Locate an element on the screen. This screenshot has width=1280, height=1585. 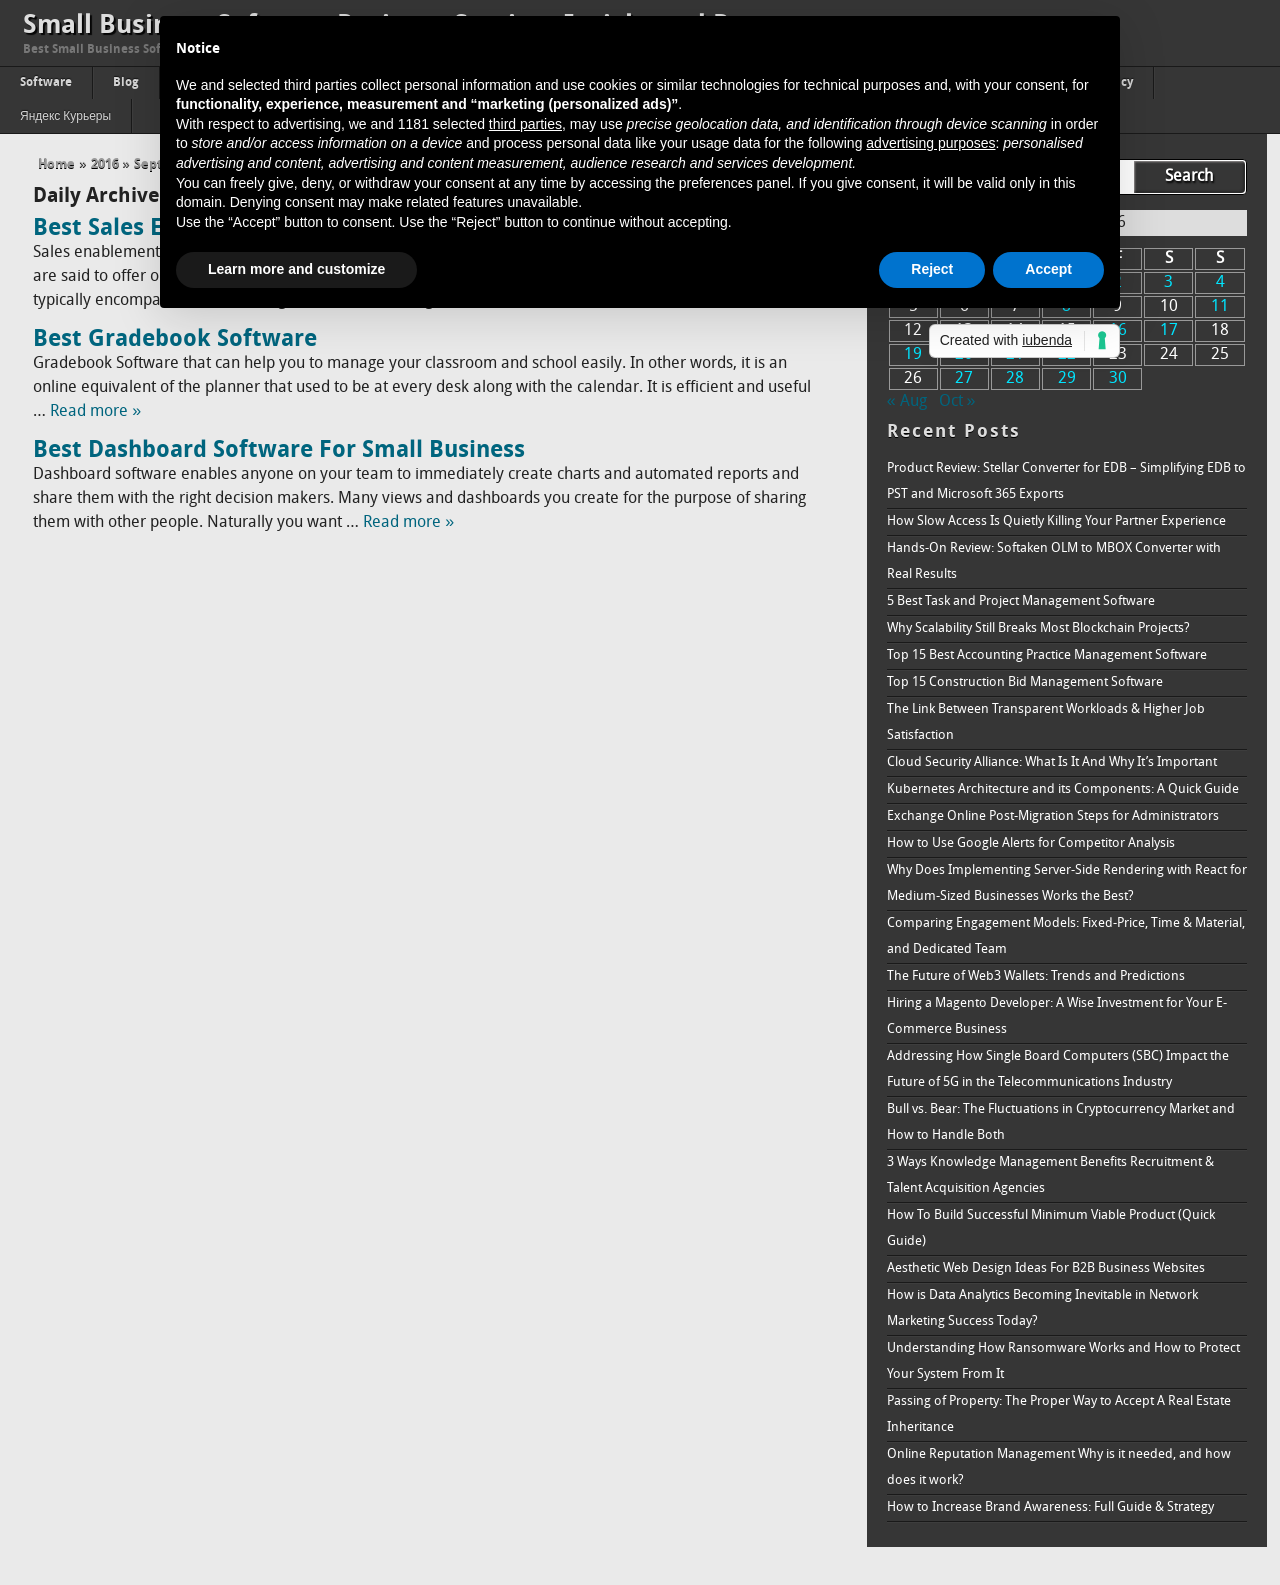
Hands-On Review: Softaken OLM to MBOX Converter with Real Results is located at coordinates (1054, 561).